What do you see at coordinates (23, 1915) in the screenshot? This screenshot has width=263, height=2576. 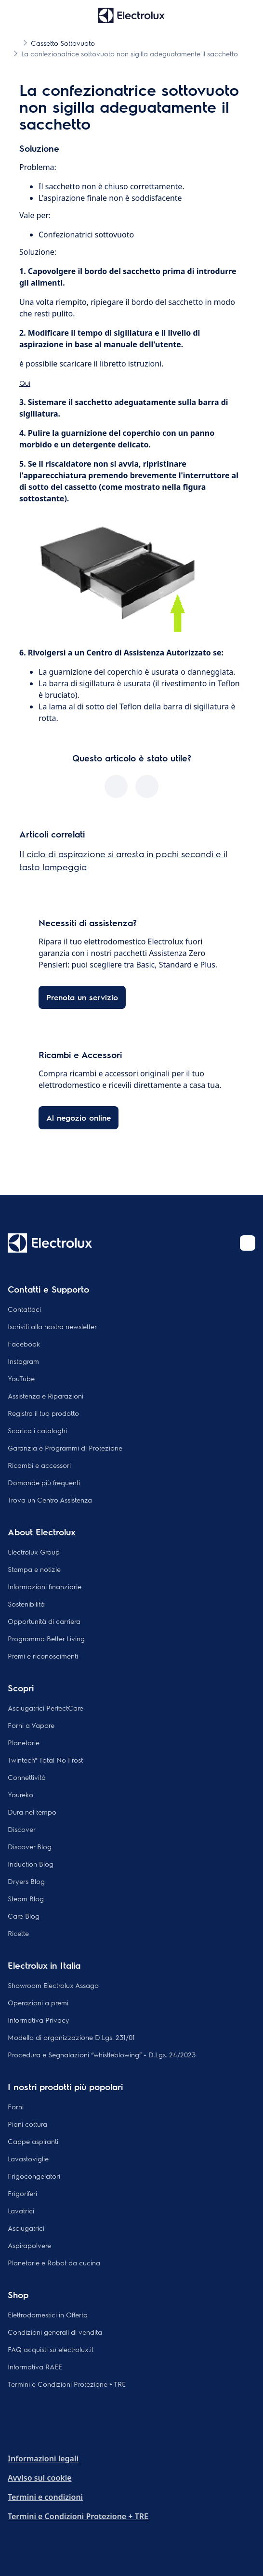 I see `Care Blog` at bounding box center [23, 1915].